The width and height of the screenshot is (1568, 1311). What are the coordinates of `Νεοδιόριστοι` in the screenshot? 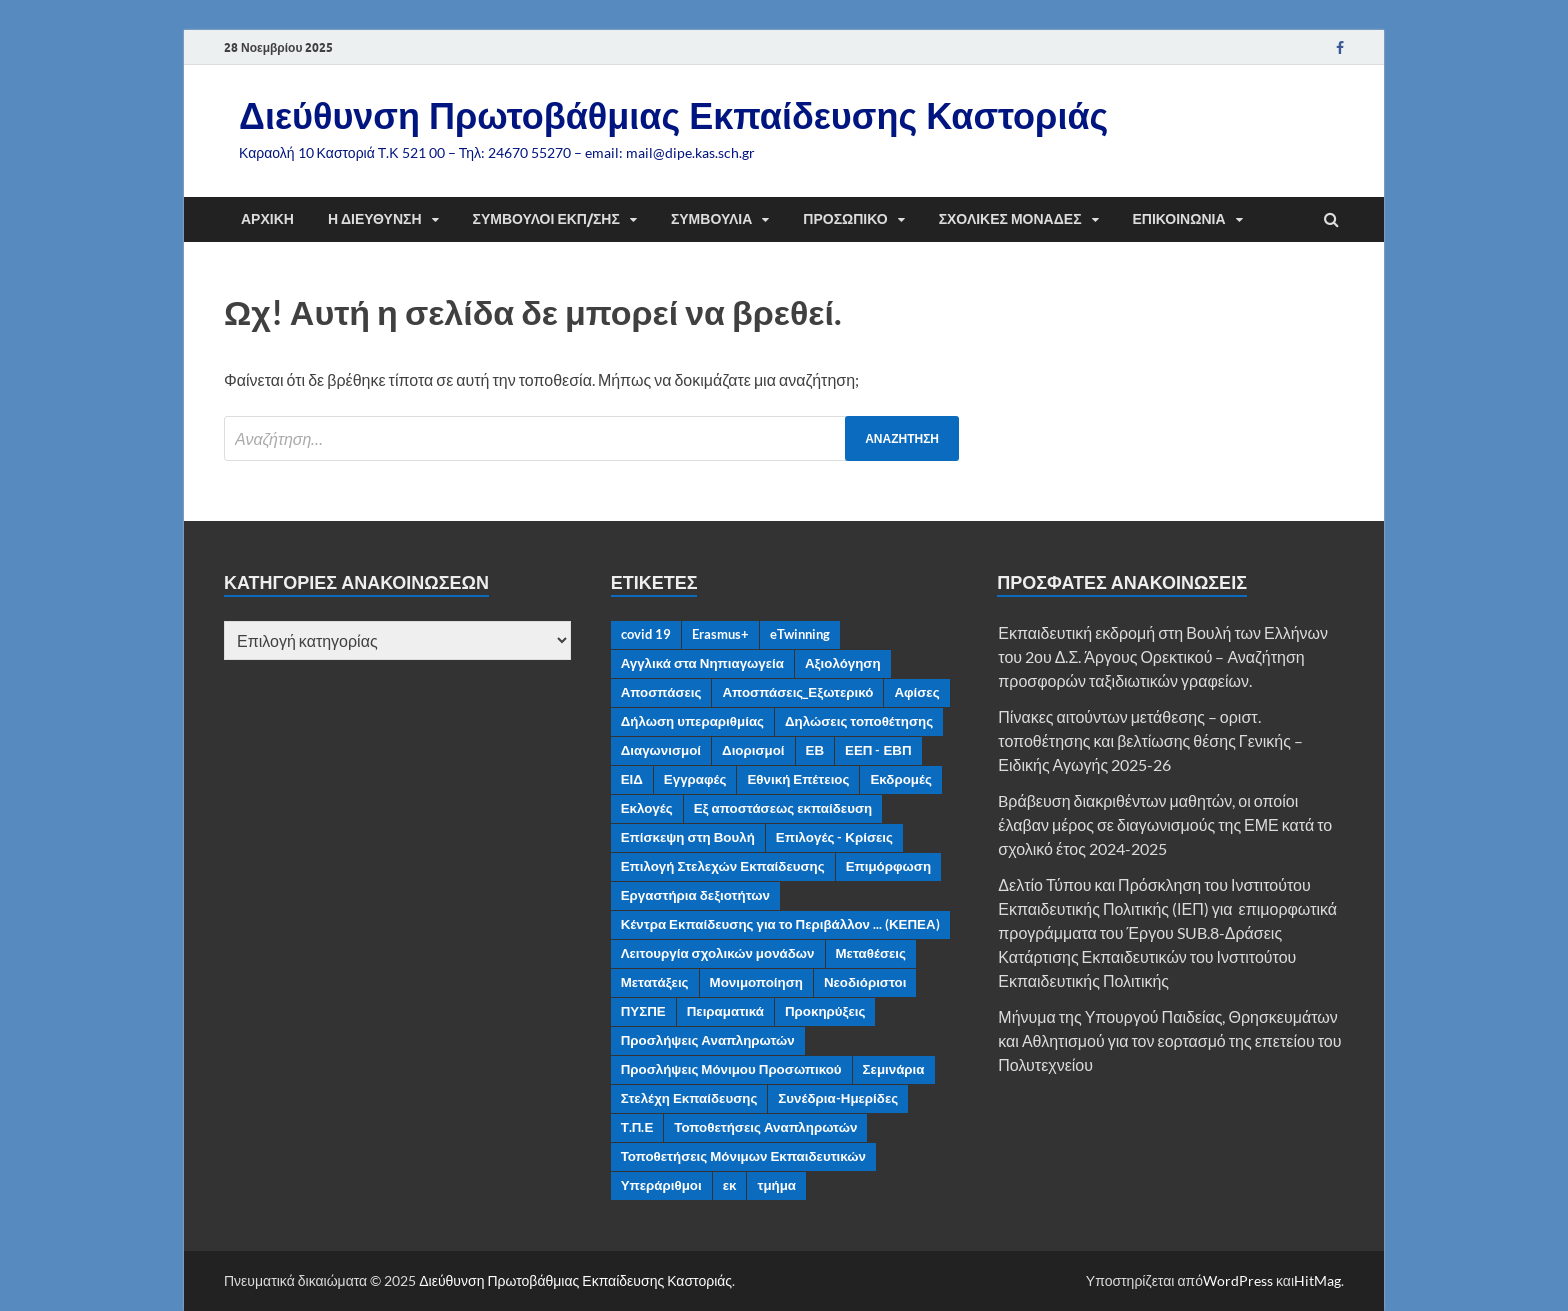 It's located at (865, 982).